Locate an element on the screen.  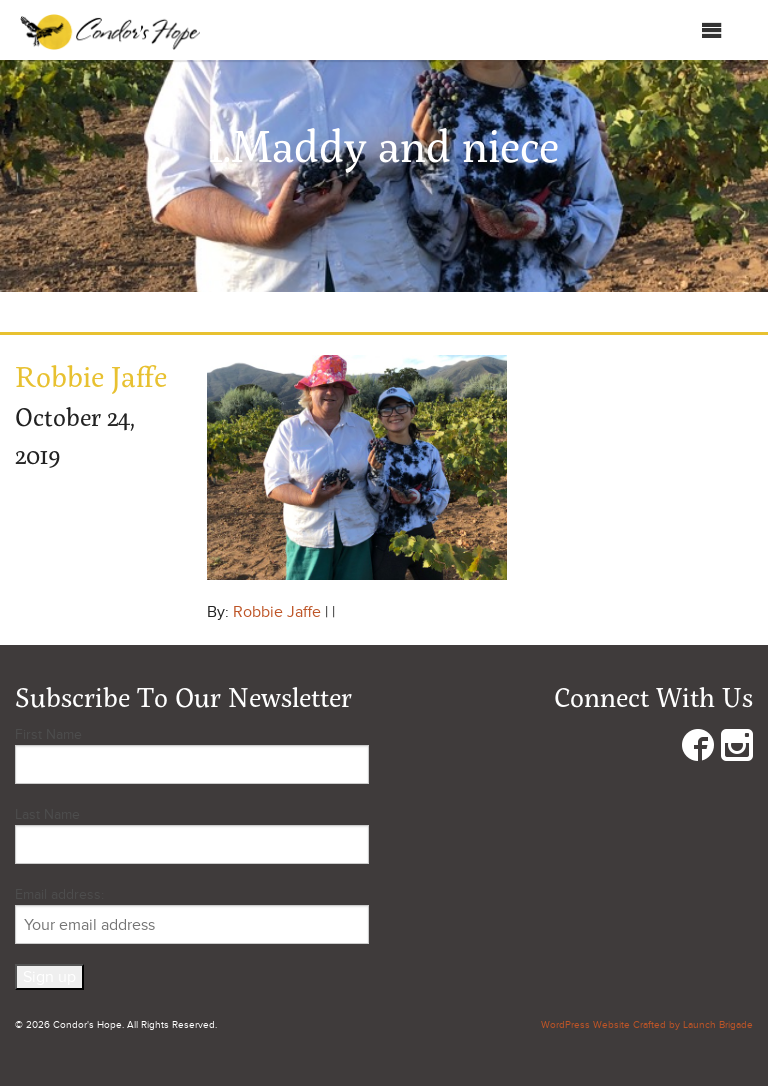
Last Name is located at coordinates (47, 814).